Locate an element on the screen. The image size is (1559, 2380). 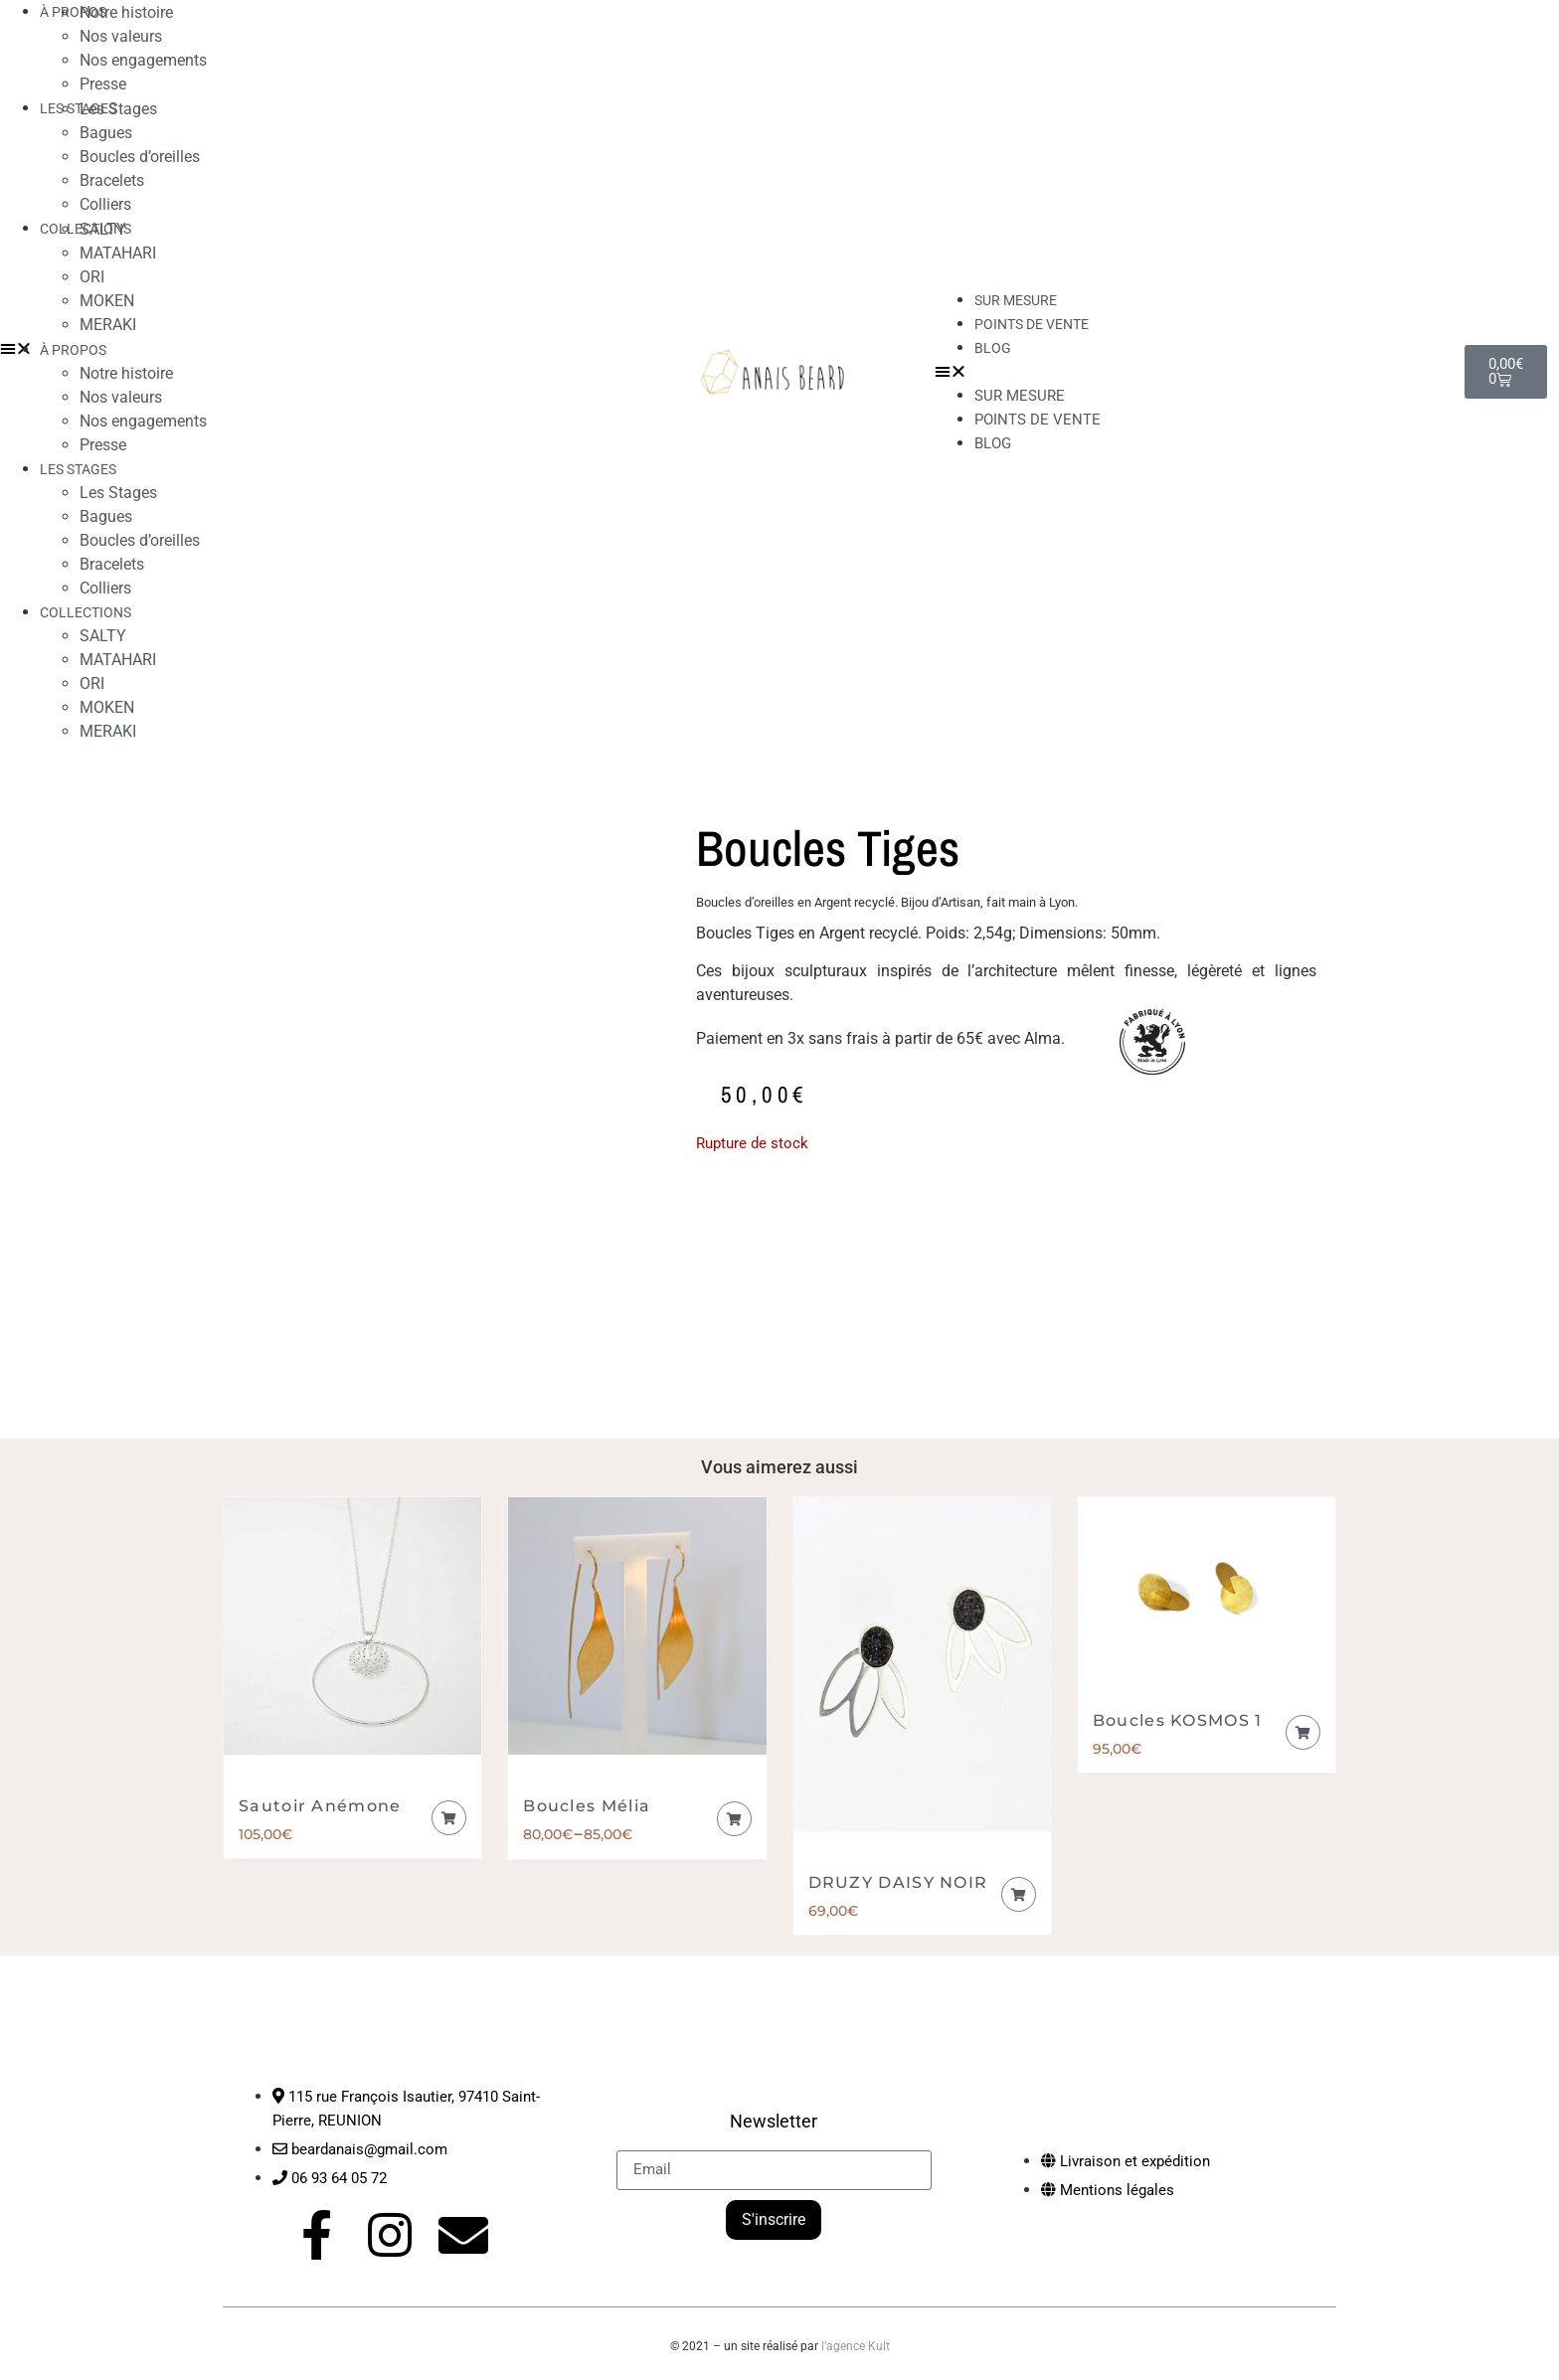
Sautoir Anémone is located at coordinates (320, 1805).